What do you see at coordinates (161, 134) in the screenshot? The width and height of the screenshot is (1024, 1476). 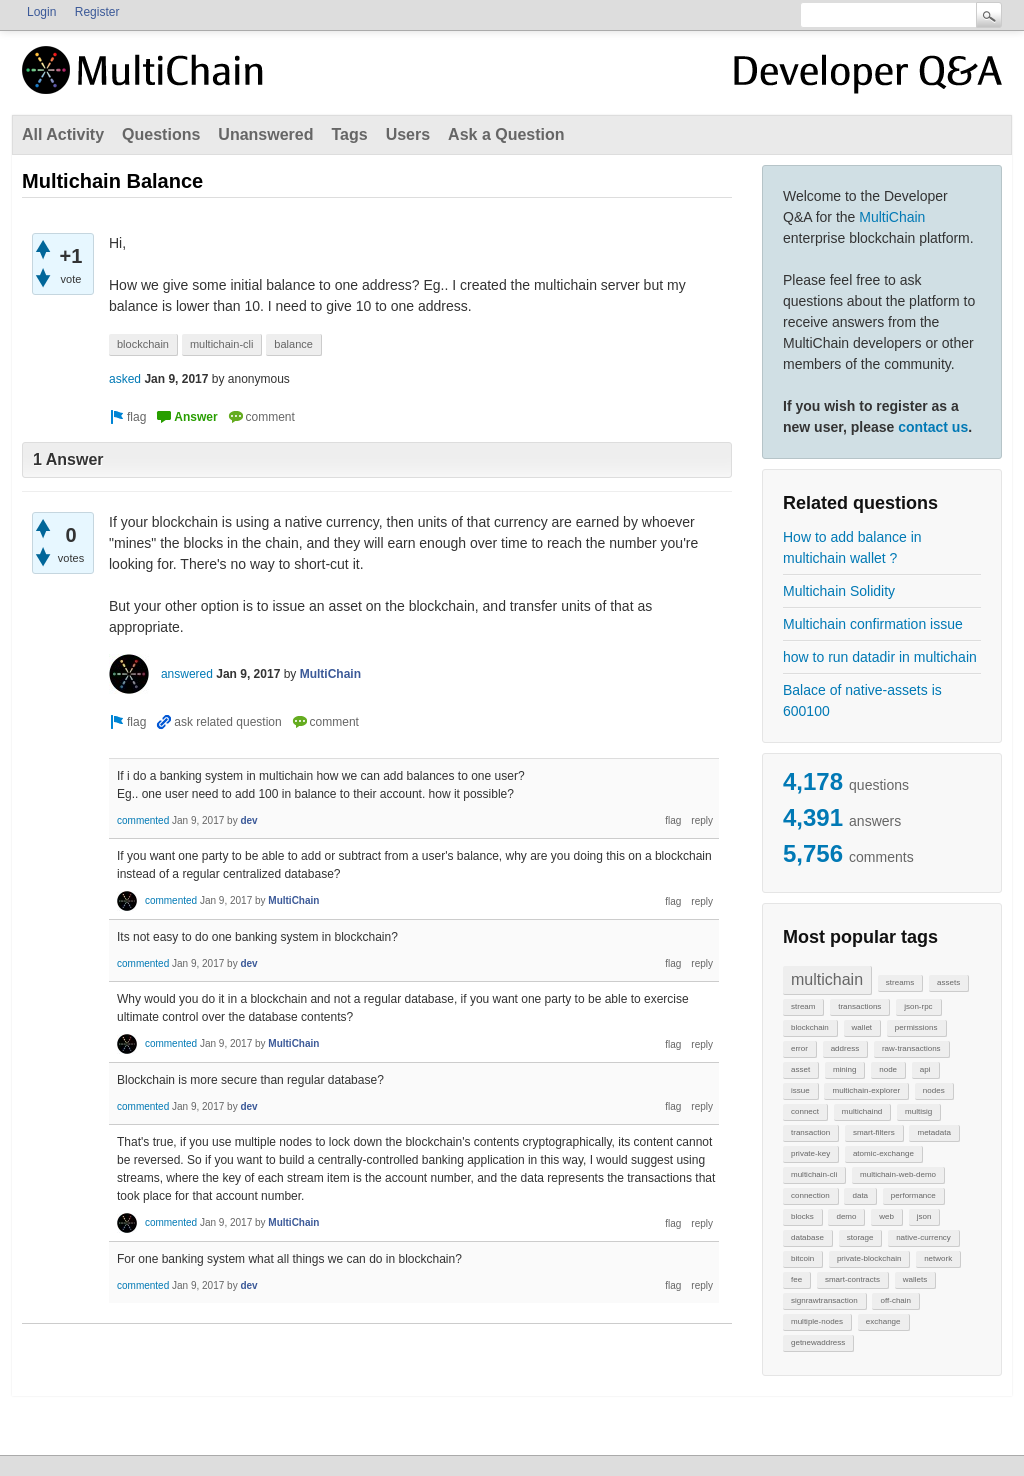 I see `Questions` at bounding box center [161, 134].